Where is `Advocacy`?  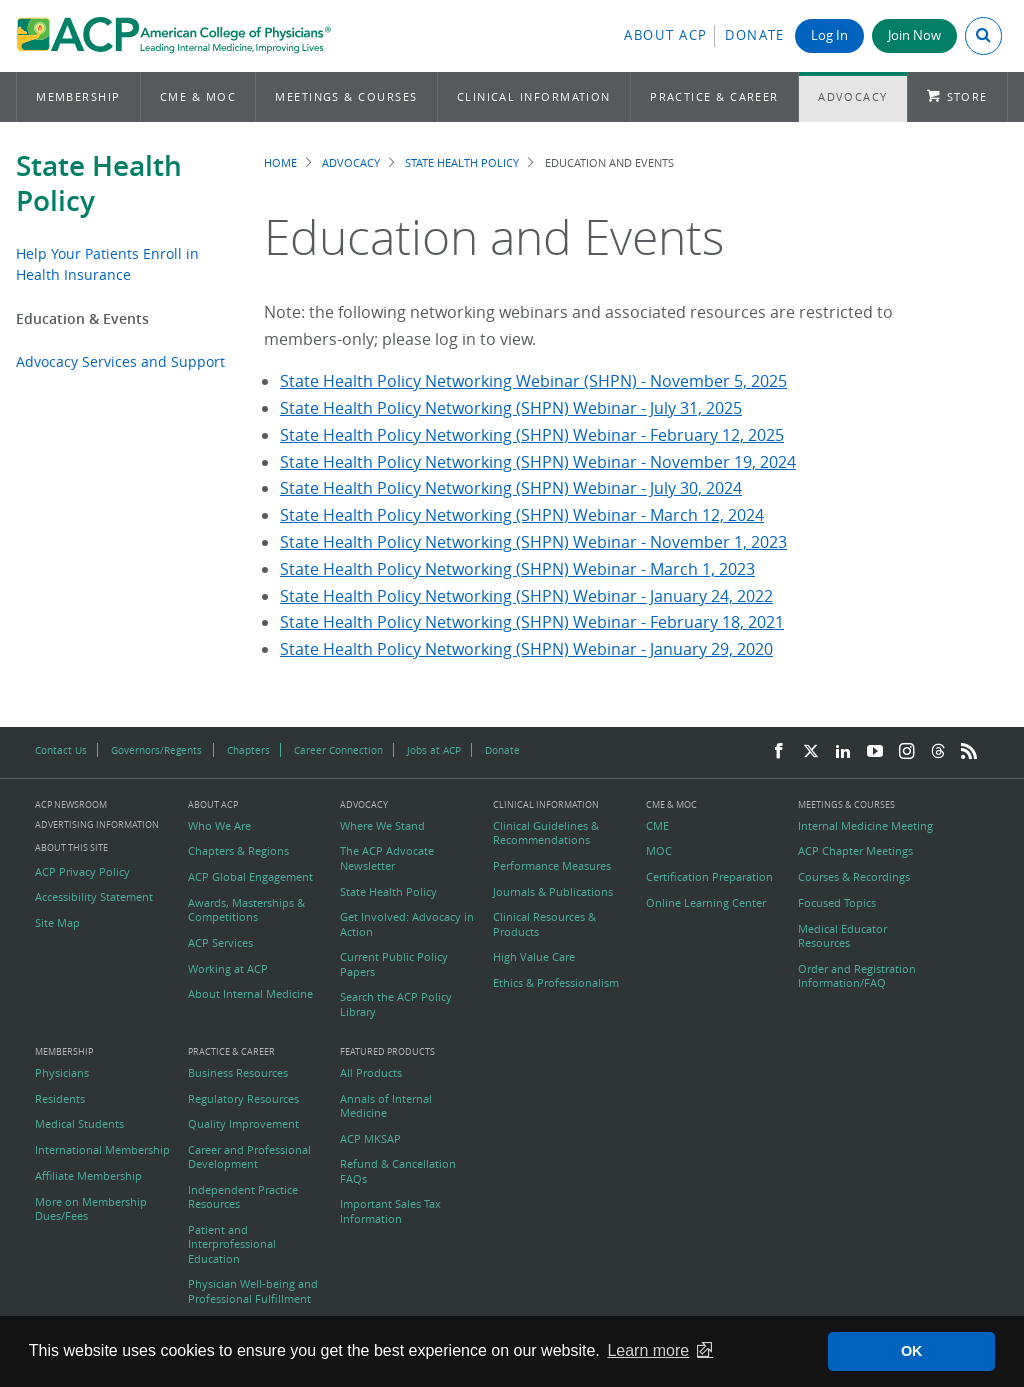 Advocacy is located at coordinates (853, 96).